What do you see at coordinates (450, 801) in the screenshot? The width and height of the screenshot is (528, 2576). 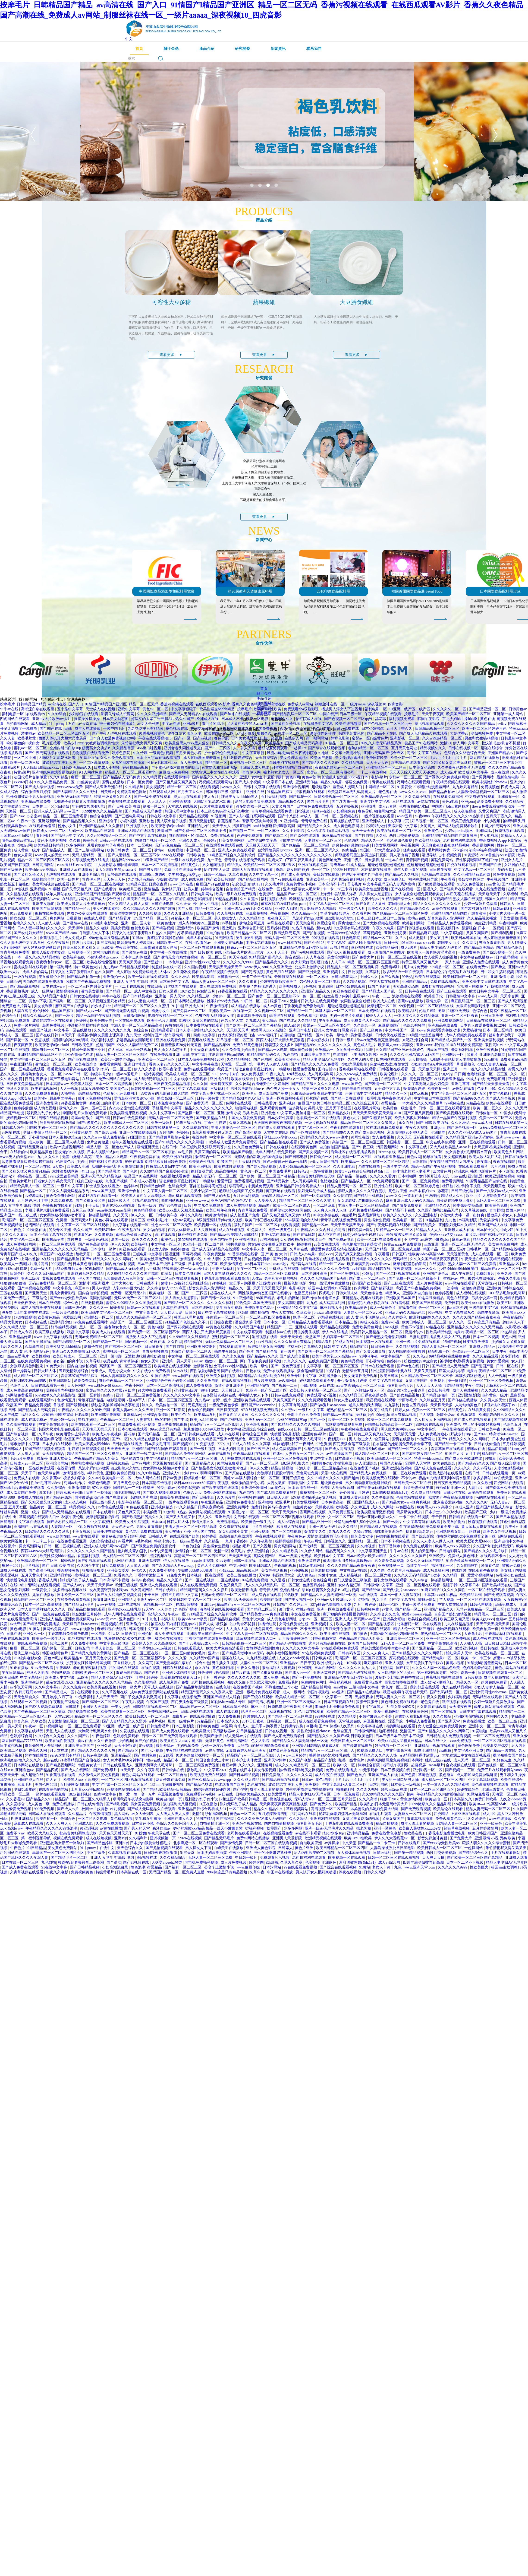 I see `黄色a电影` at bounding box center [450, 801].